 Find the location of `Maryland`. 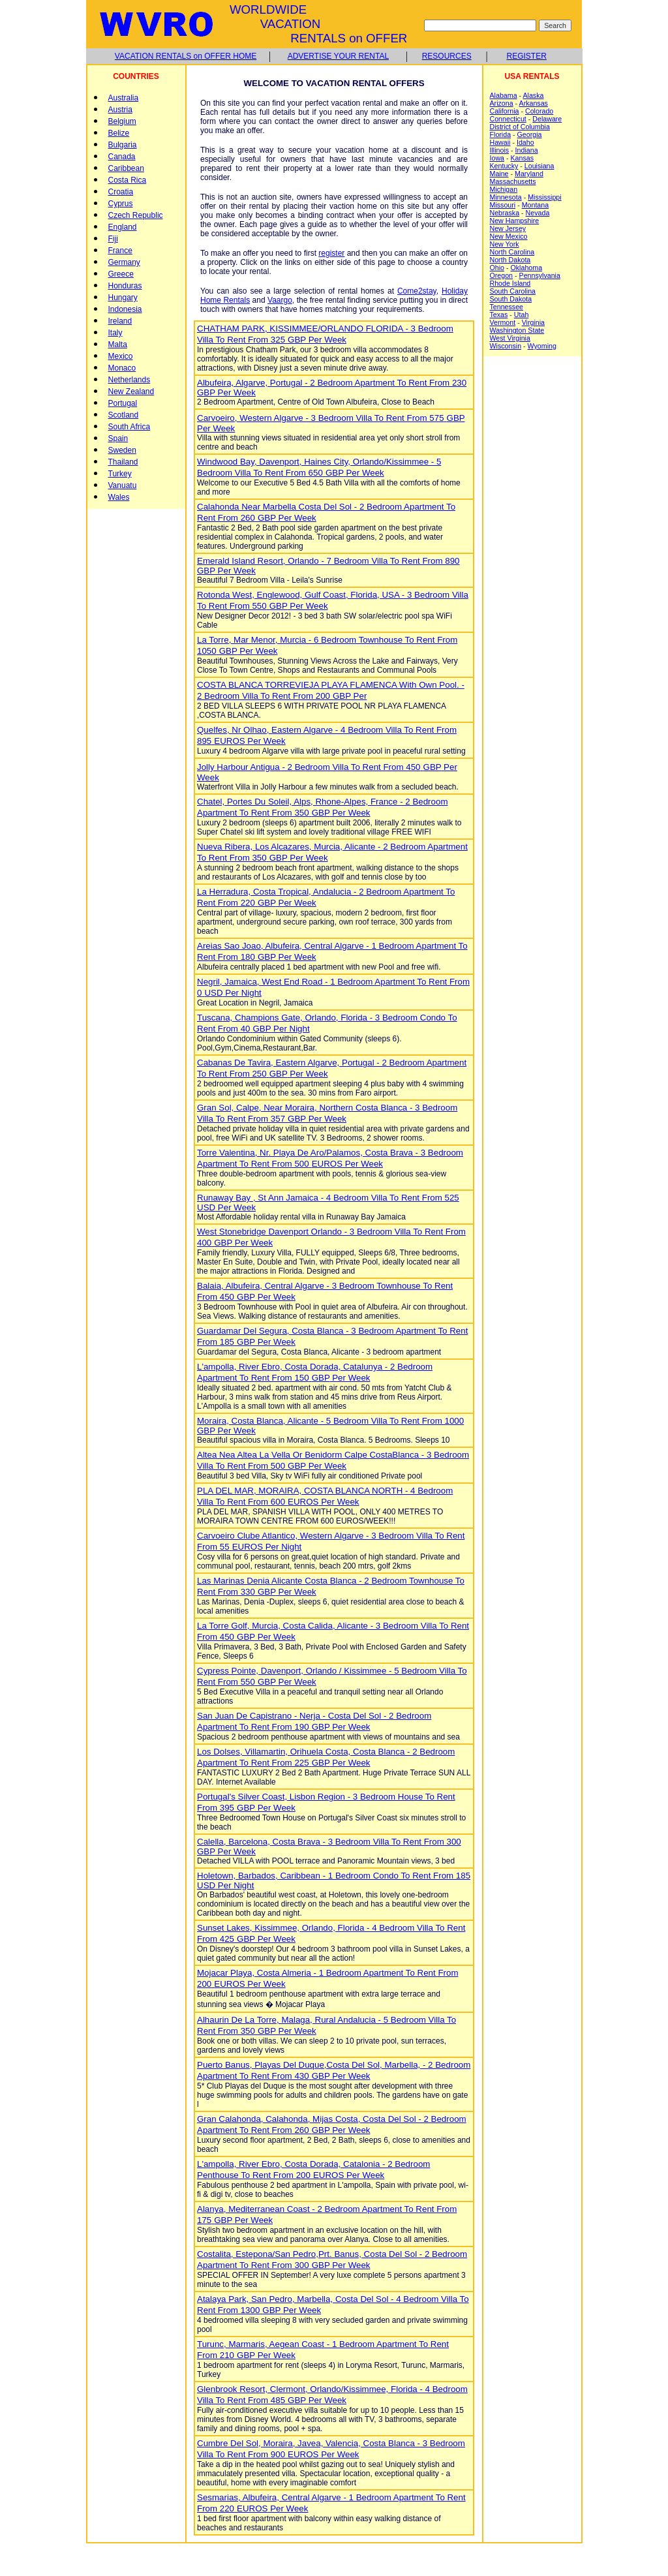

Maryland is located at coordinates (529, 173).